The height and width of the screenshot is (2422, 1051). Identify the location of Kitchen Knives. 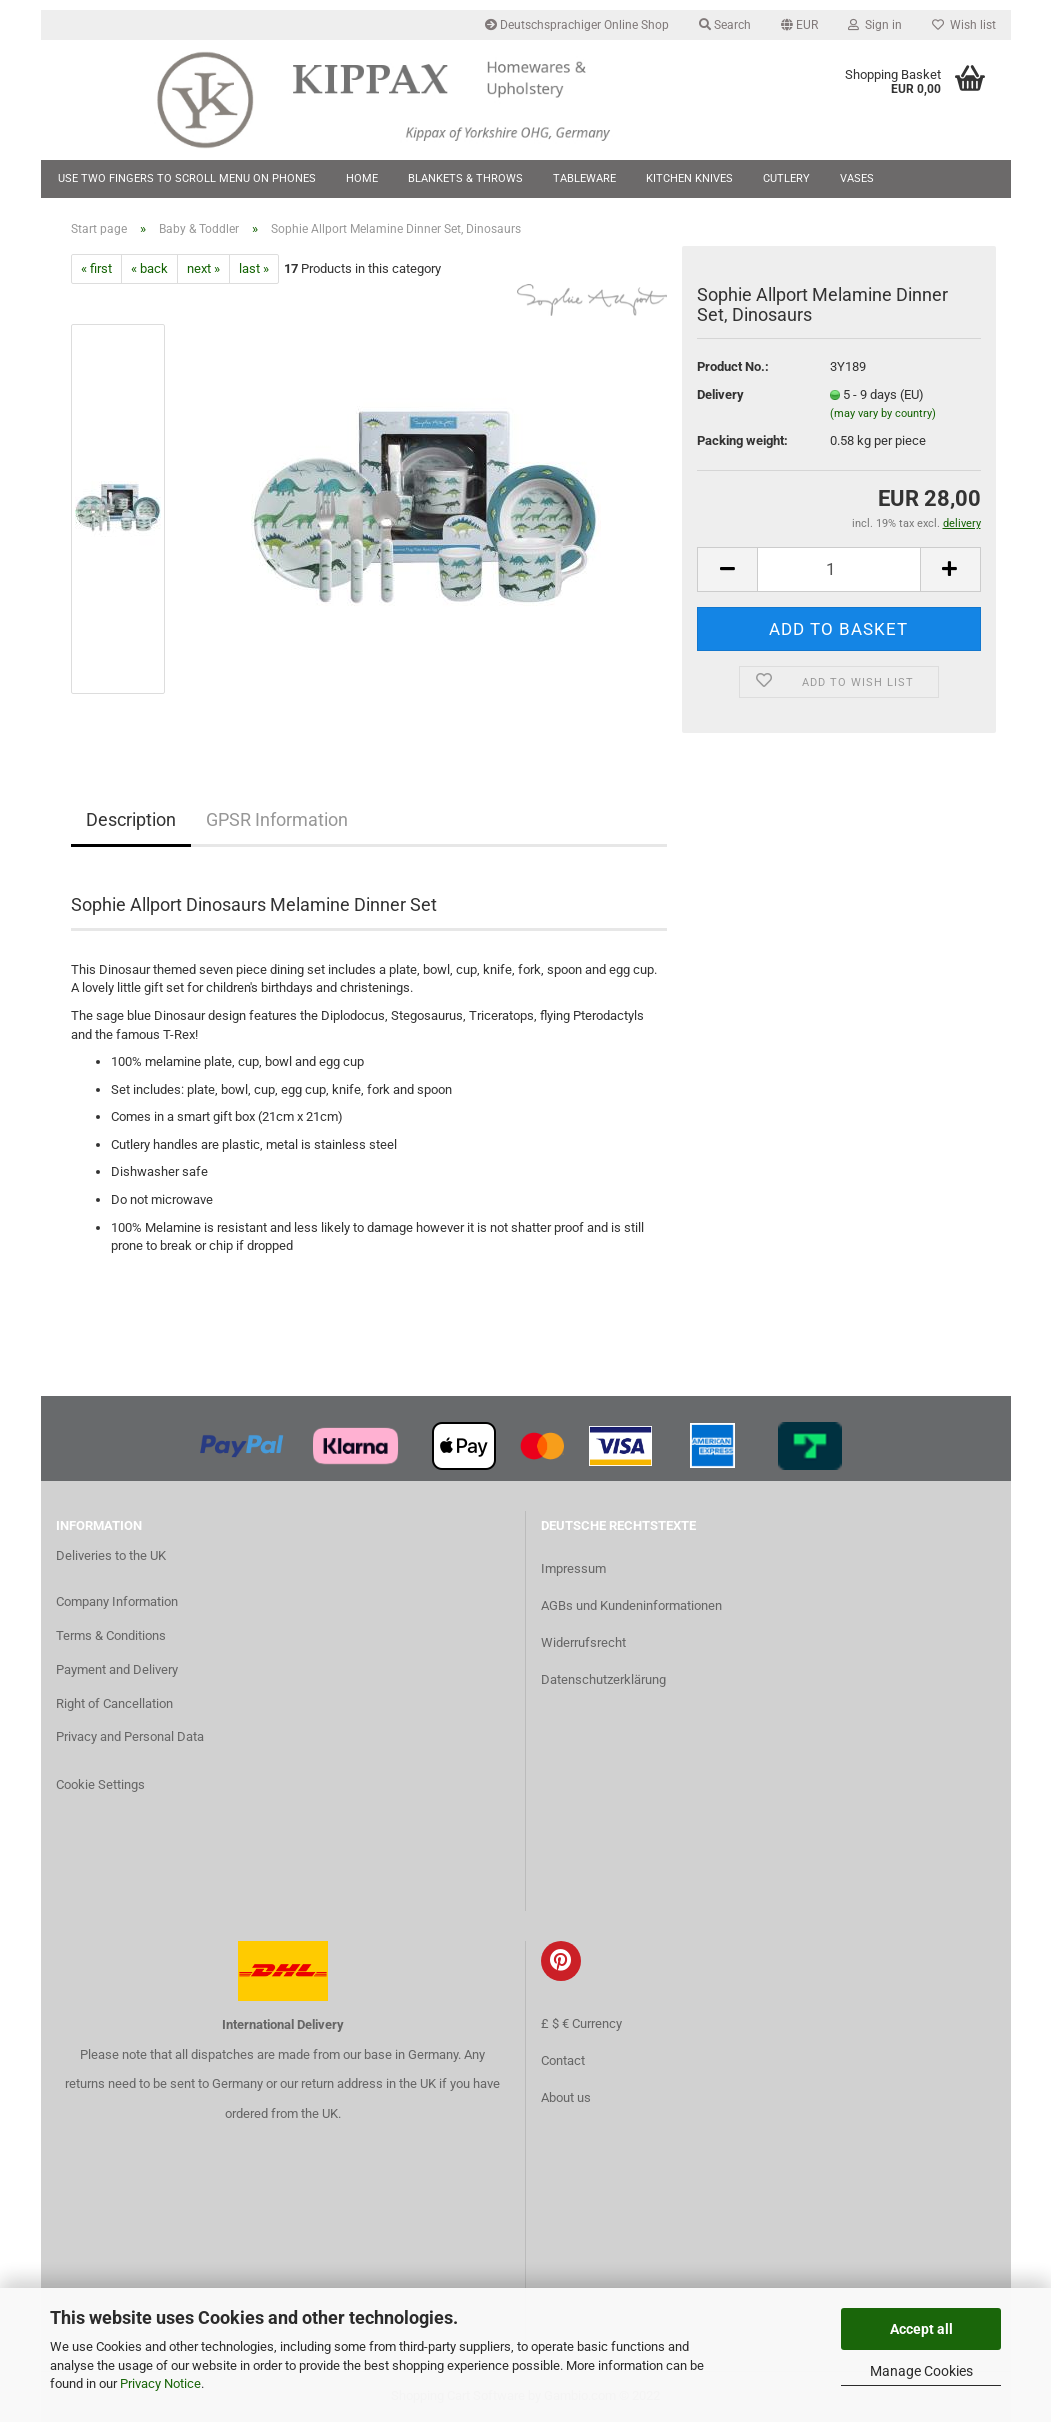
(689, 178).